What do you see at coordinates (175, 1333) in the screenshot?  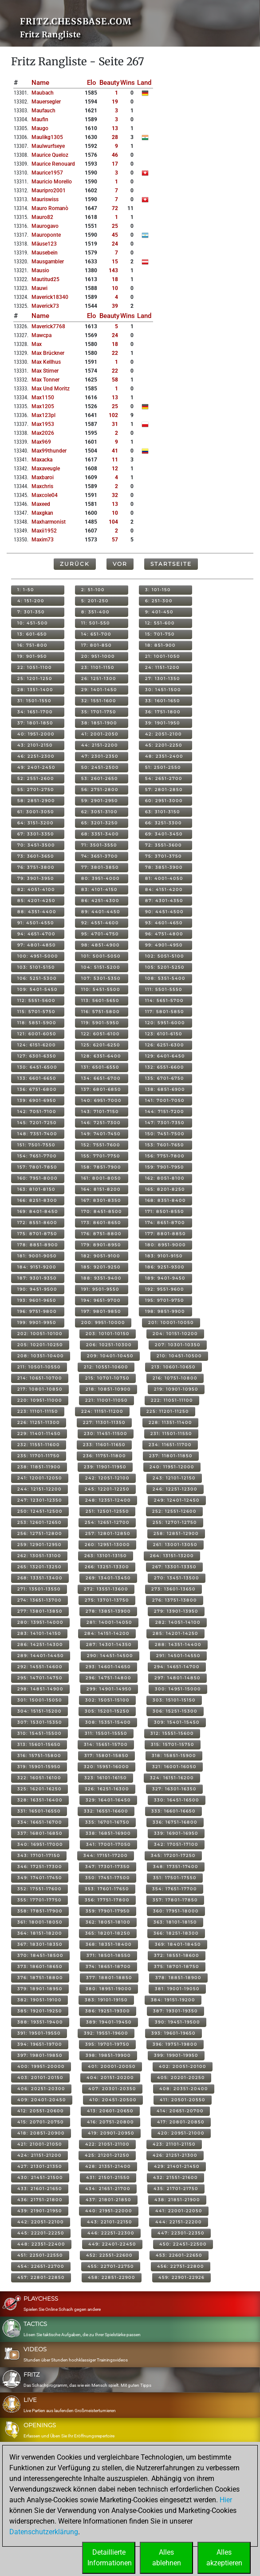 I see `204: 10151-10200` at bounding box center [175, 1333].